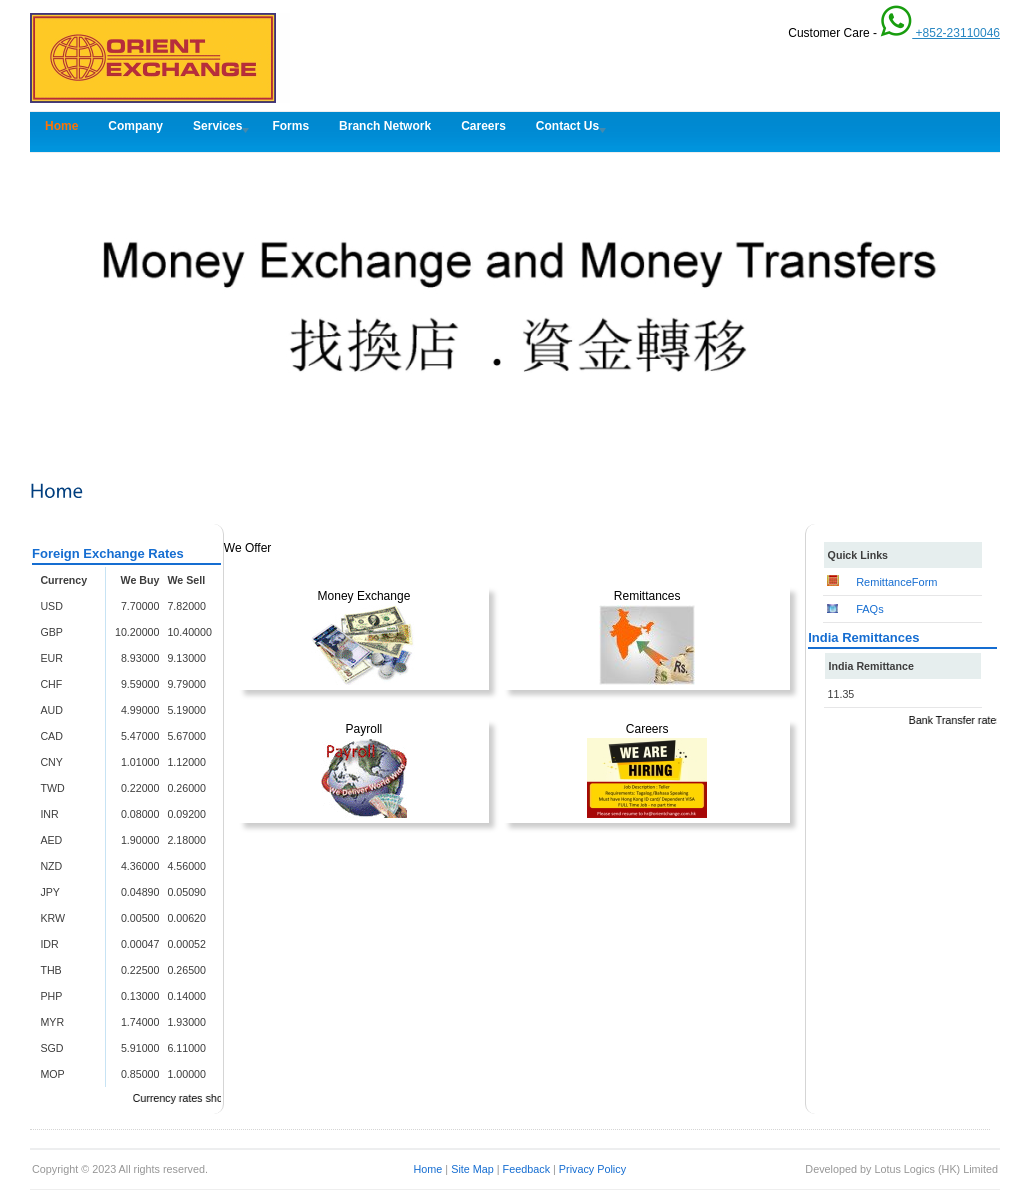 The height and width of the screenshot is (1190, 1030). Describe the element at coordinates (936, 1169) in the screenshot. I see `Lotus Logics (HK) Limited` at that location.